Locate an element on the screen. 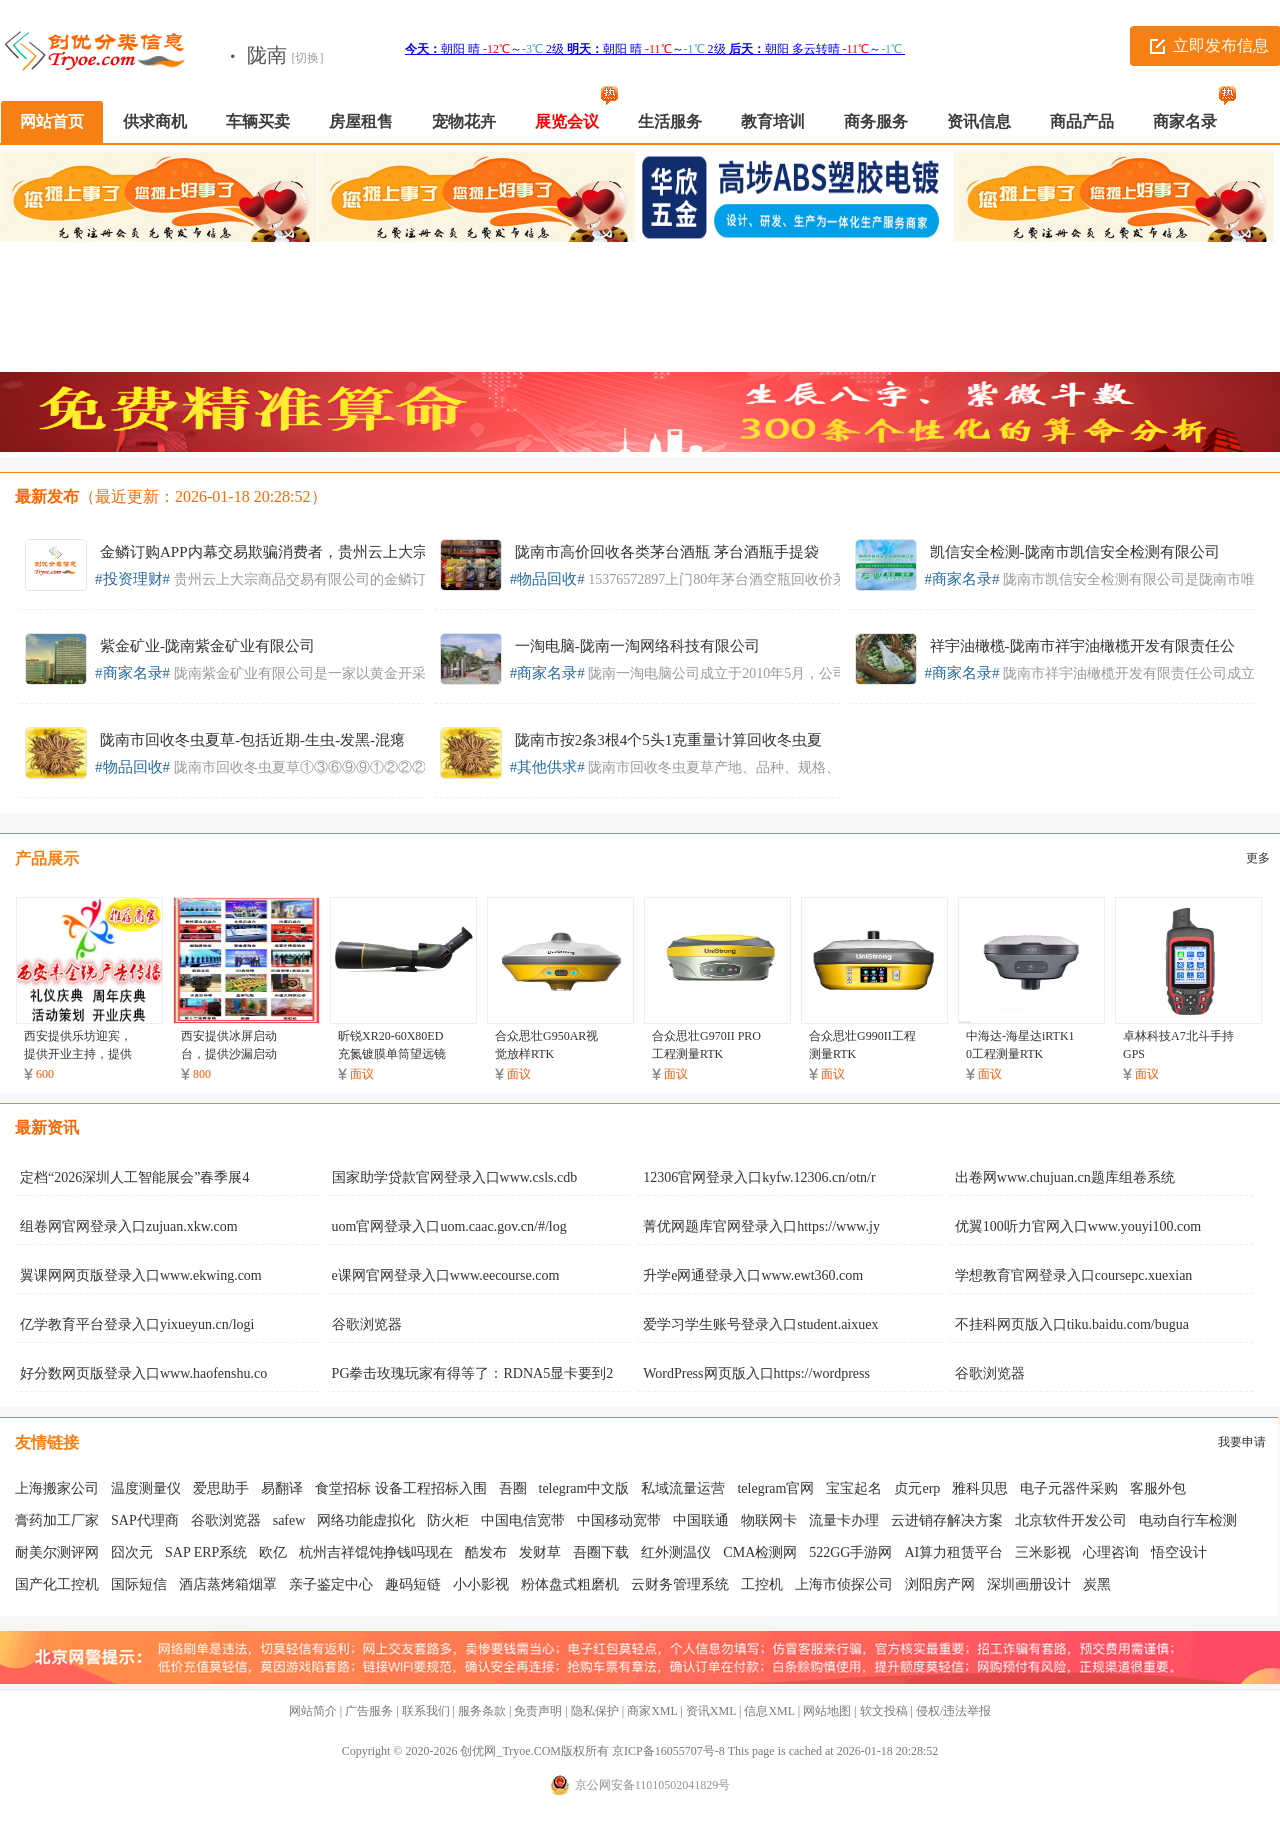 This screenshot has width=1280, height=1831. 资讯XML is located at coordinates (711, 1711).